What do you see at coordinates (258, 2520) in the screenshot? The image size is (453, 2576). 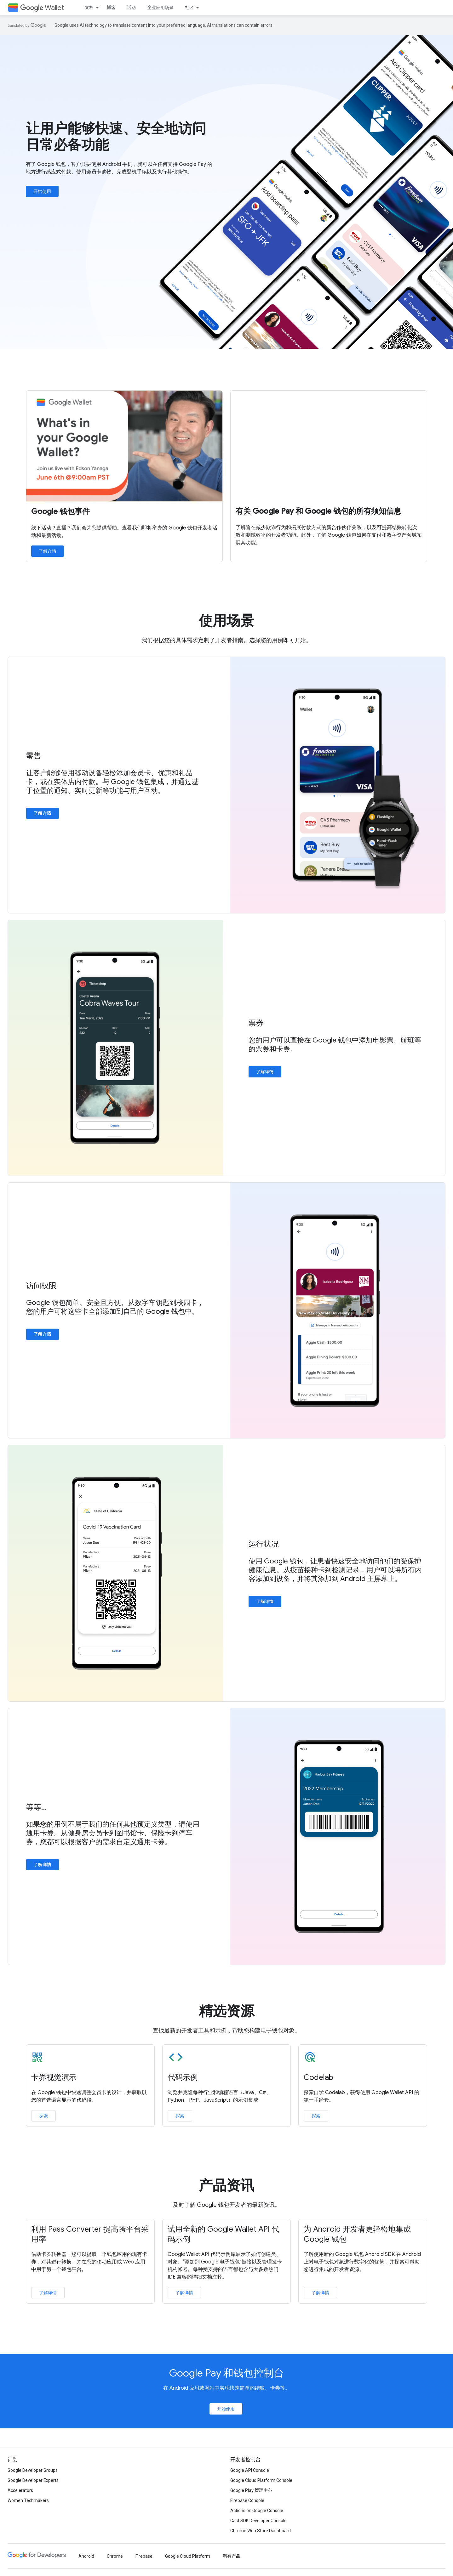 I see `Cast SDK Developer Console` at bounding box center [258, 2520].